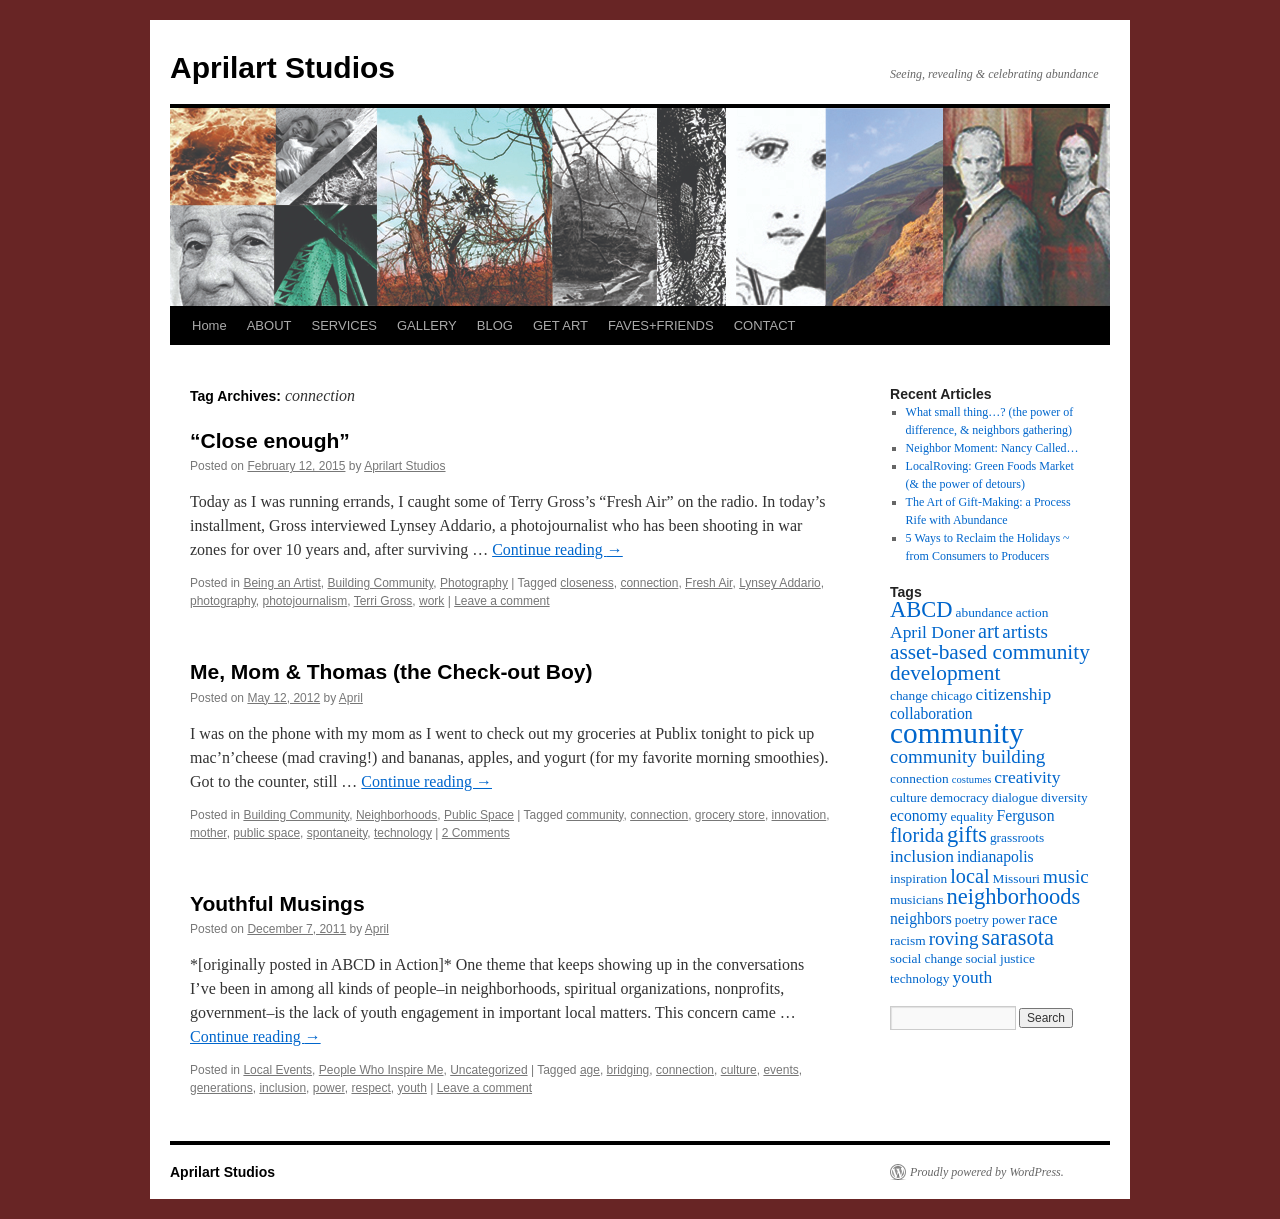  What do you see at coordinates (959, 797) in the screenshot?
I see `democracy [democracy (3 items)]` at bounding box center [959, 797].